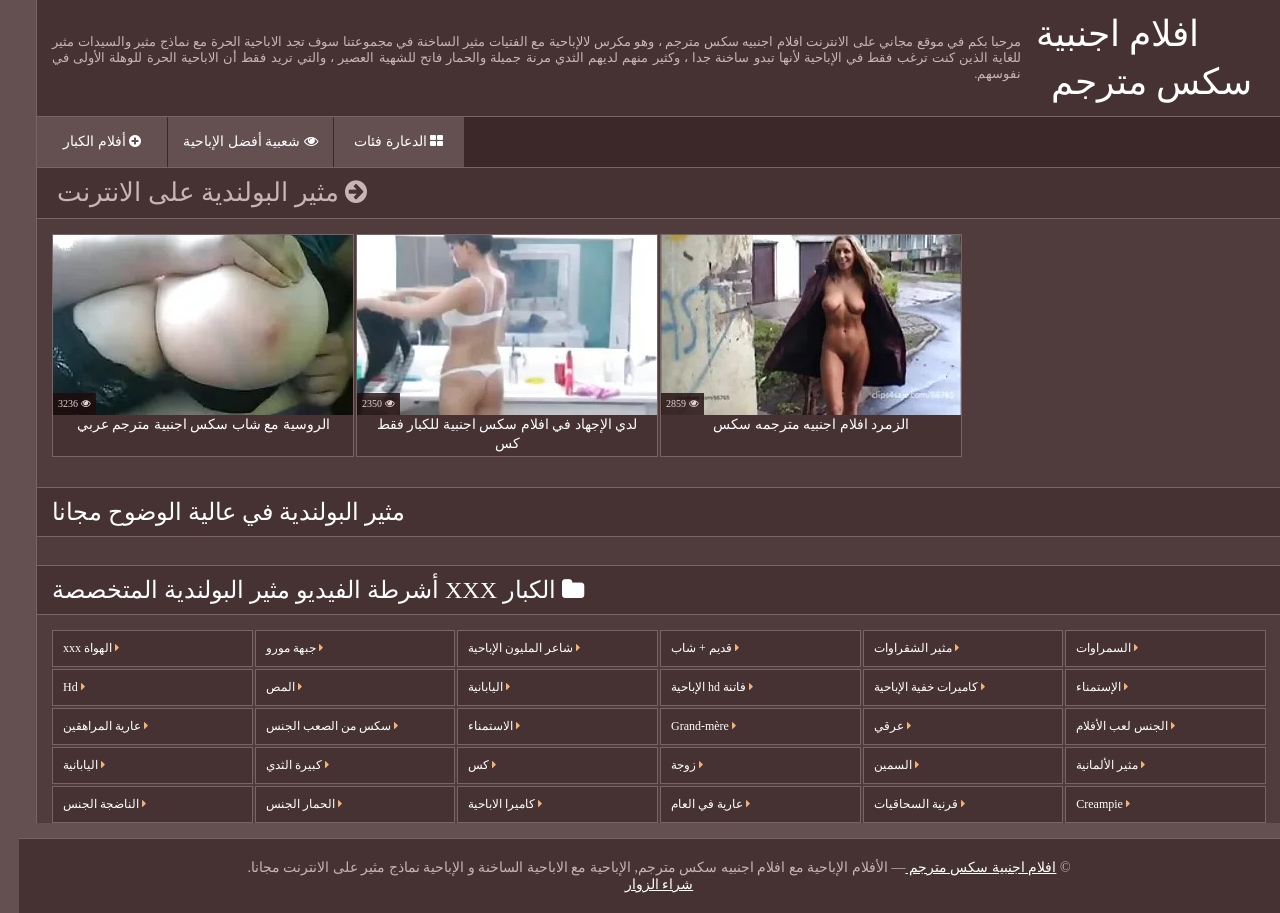  I want to click on الإستمناء, so click(1083, 687).